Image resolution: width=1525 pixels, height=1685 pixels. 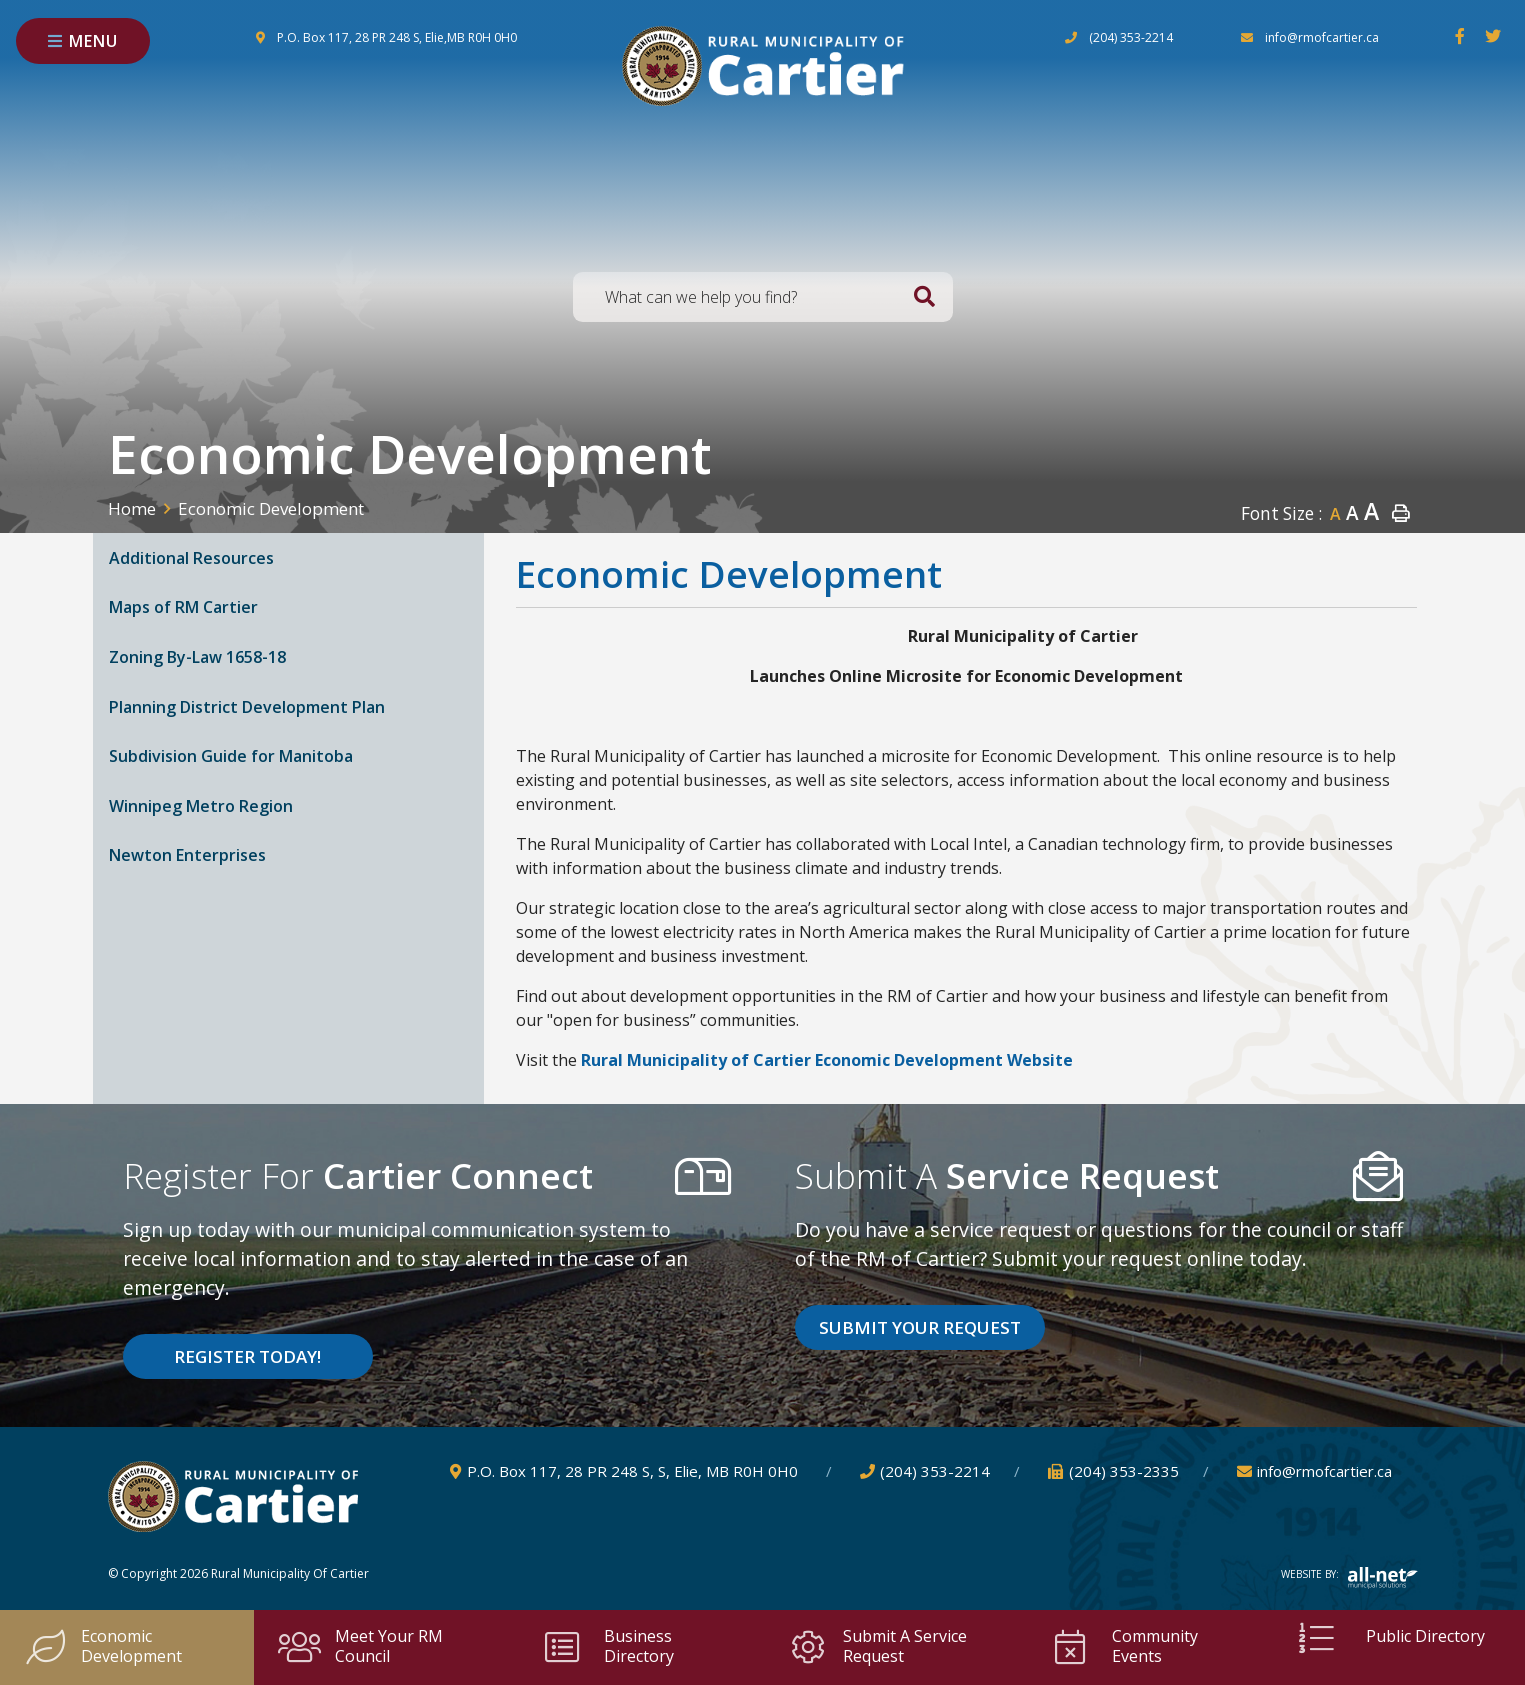 I want to click on Economic Development, so click(x=271, y=508).